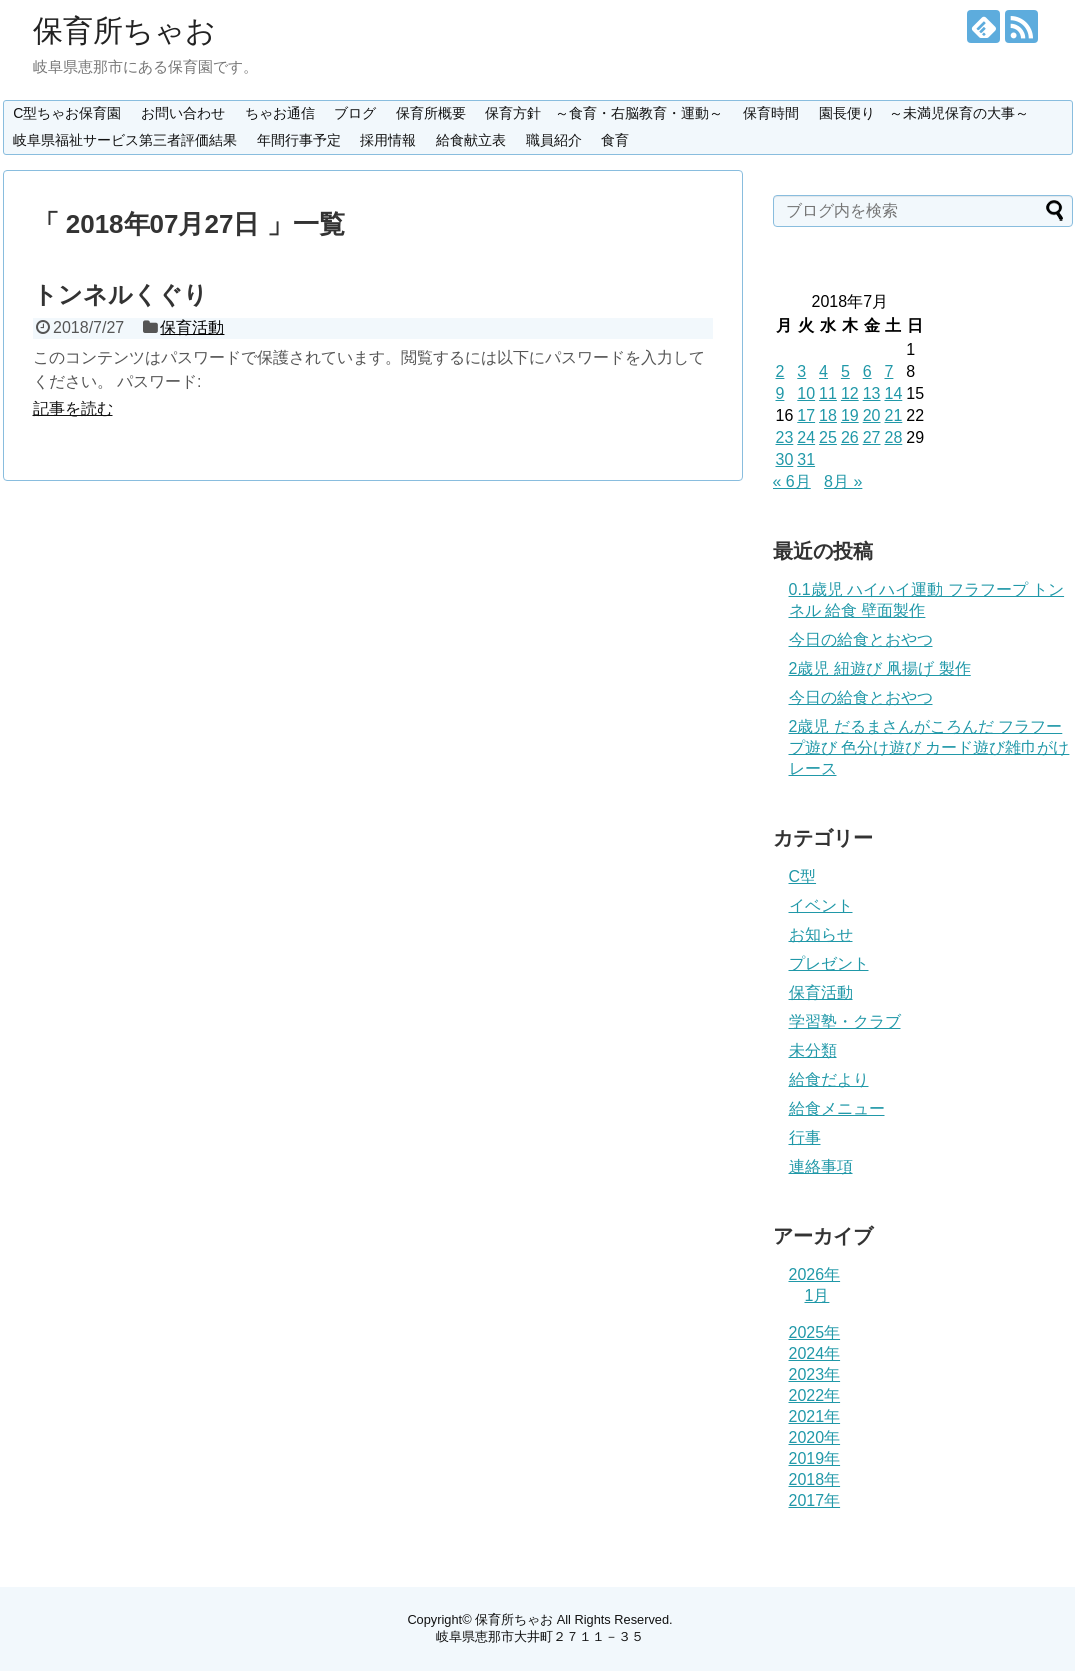 The width and height of the screenshot is (1075, 1671). What do you see at coordinates (785, 437) in the screenshot?
I see `23 [2018年7月23日 に投稿を公開]` at bounding box center [785, 437].